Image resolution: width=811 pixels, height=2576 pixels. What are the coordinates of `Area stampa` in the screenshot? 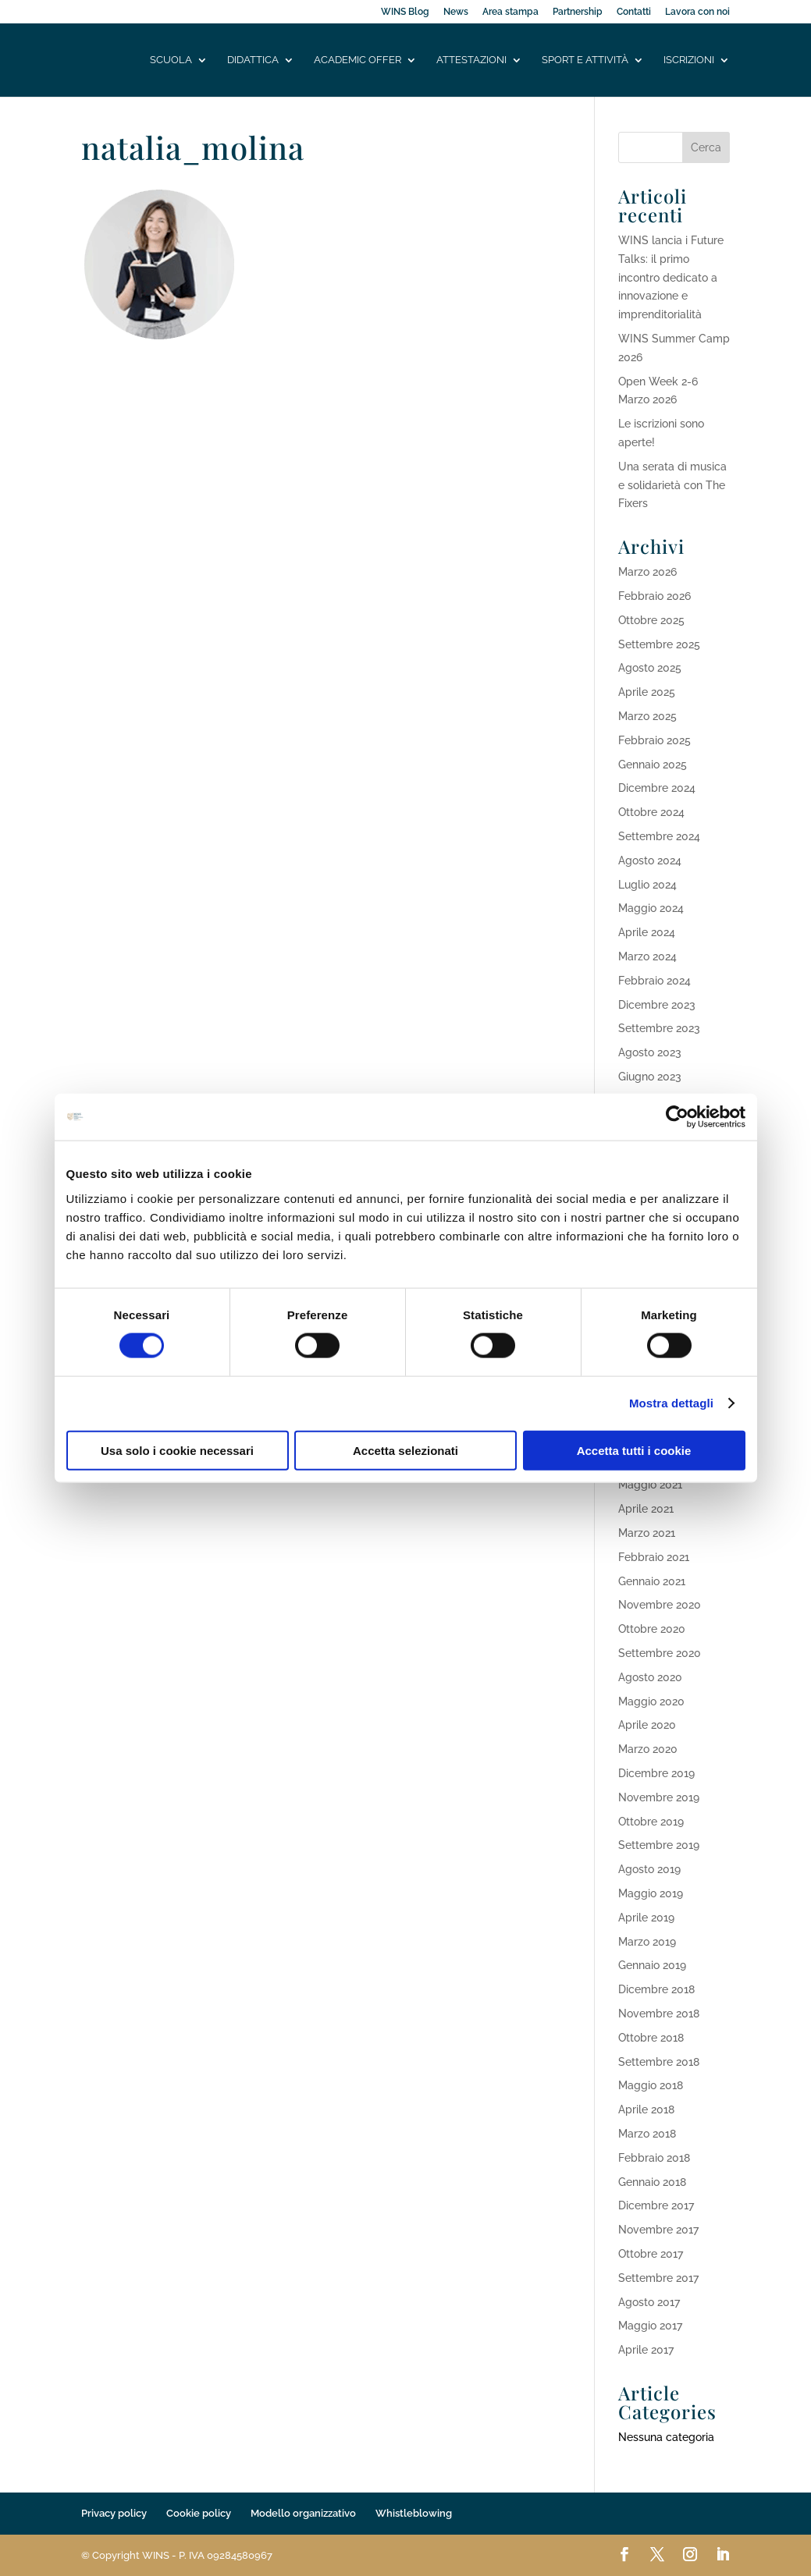 It's located at (510, 12).